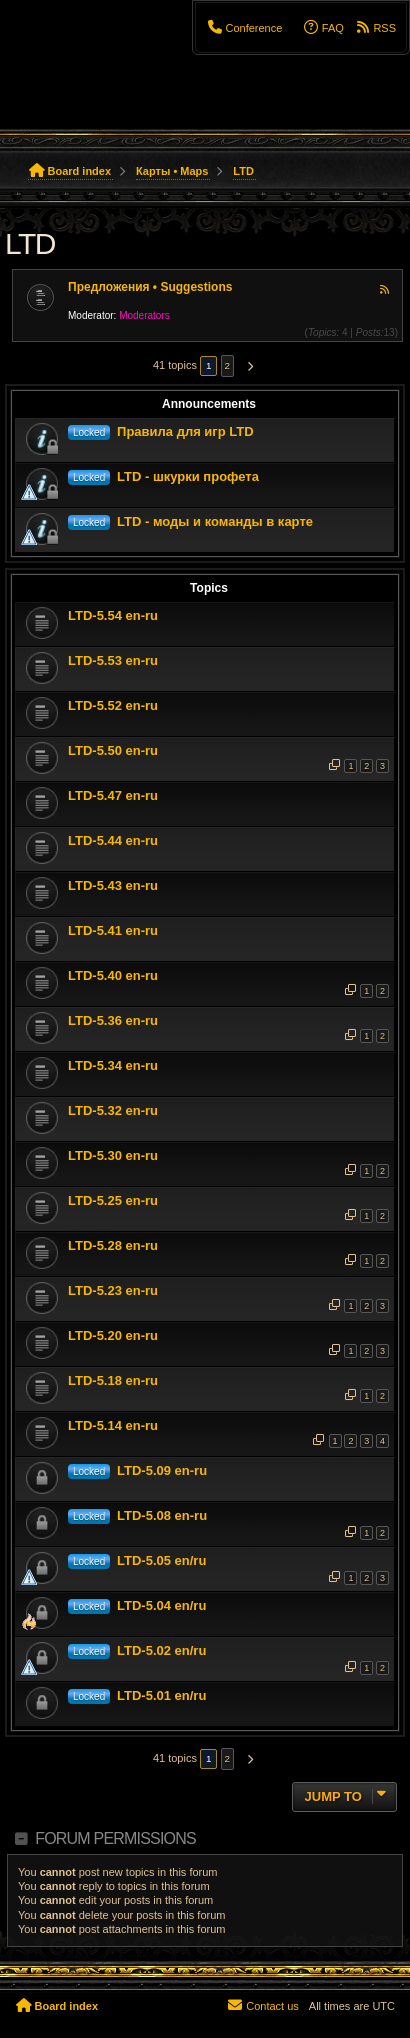  I want to click on Предложения • Suggestions, so click(150, 287).